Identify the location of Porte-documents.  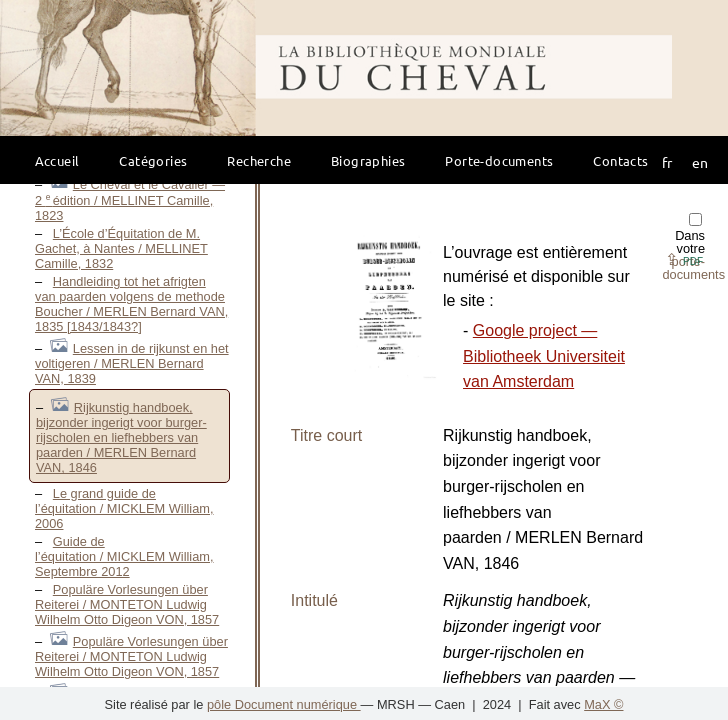
(499, 160).